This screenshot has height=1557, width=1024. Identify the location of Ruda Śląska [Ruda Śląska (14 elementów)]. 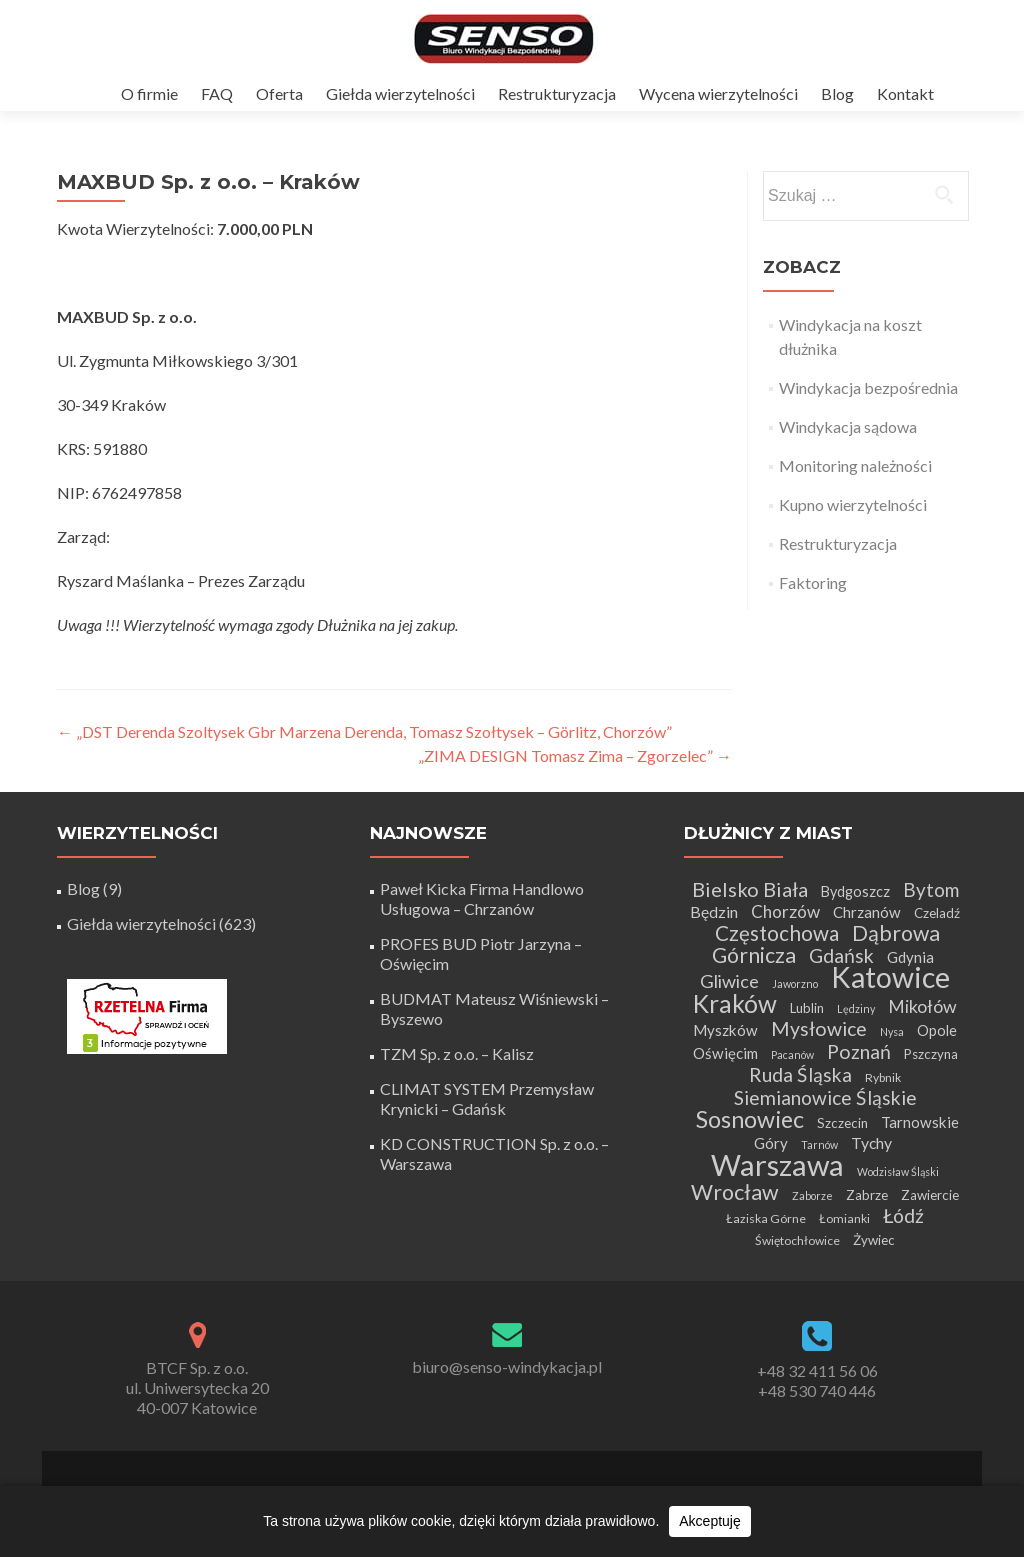
(800, 1074).